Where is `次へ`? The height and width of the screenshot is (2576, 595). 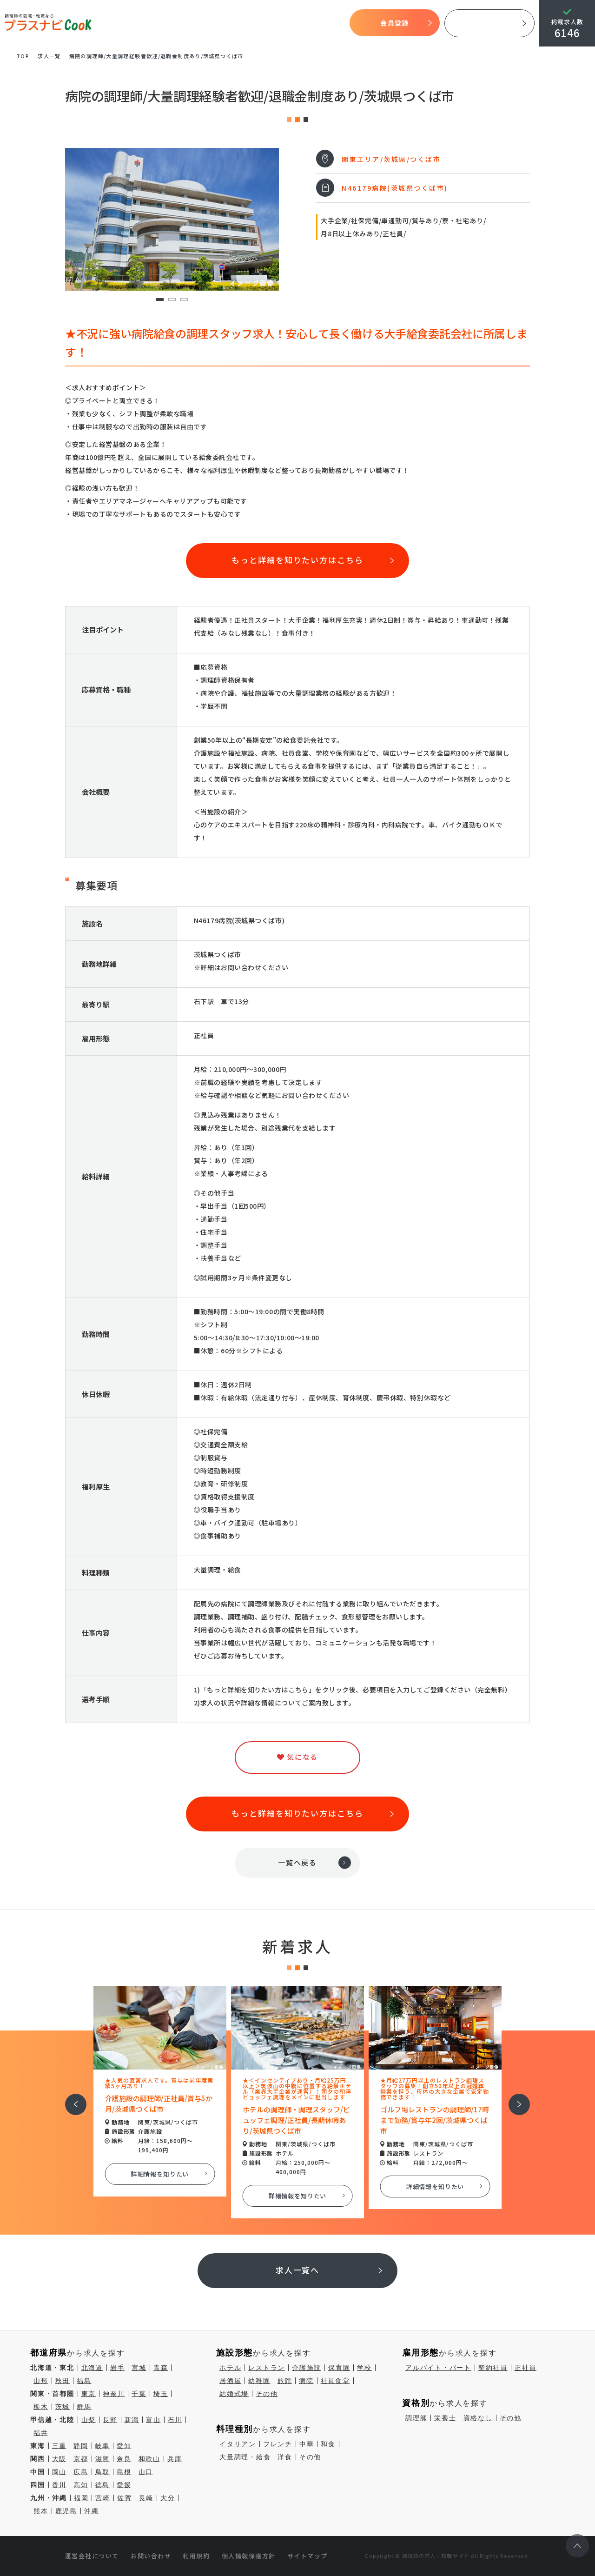
次へ is located at coordinates (514, 2098).